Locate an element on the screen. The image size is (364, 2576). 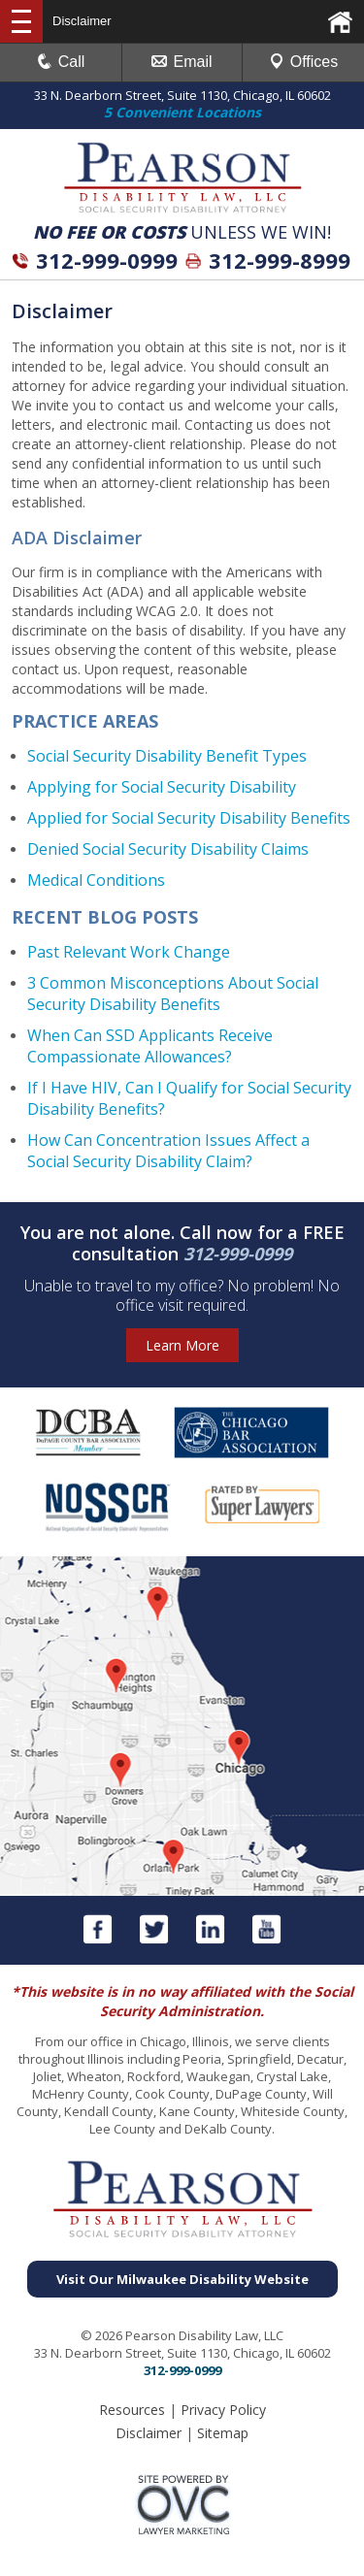
Visit Our Milwaukee Disability Website is located at coordinates (182, 2279).